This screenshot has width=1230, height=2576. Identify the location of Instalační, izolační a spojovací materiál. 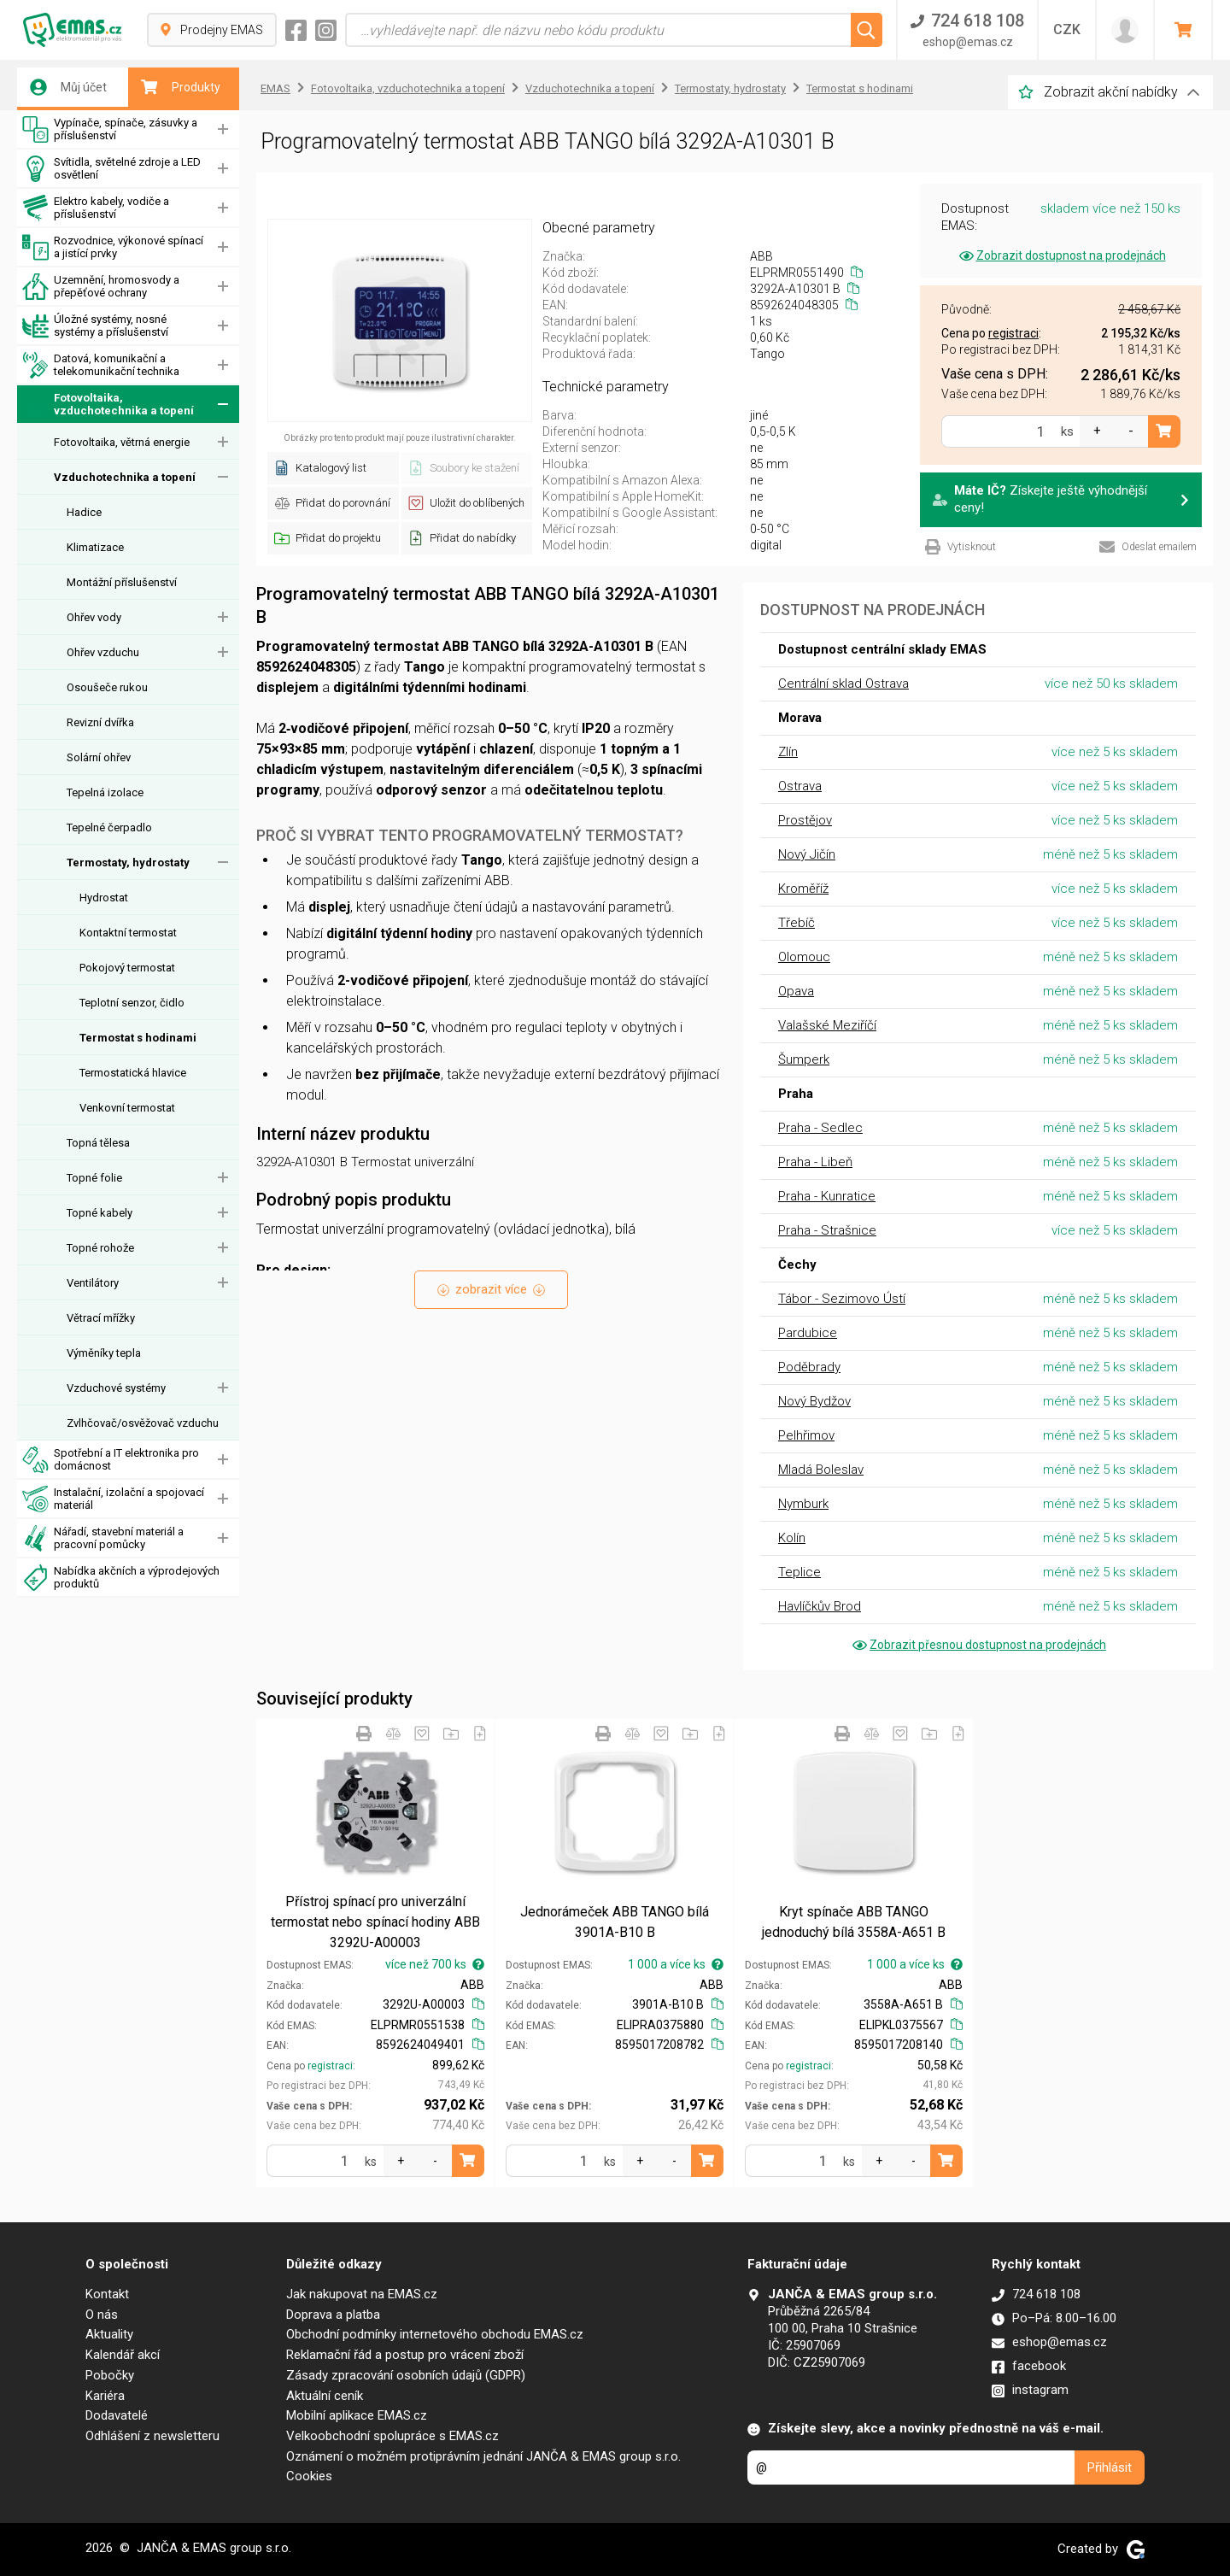
(113, 1499).